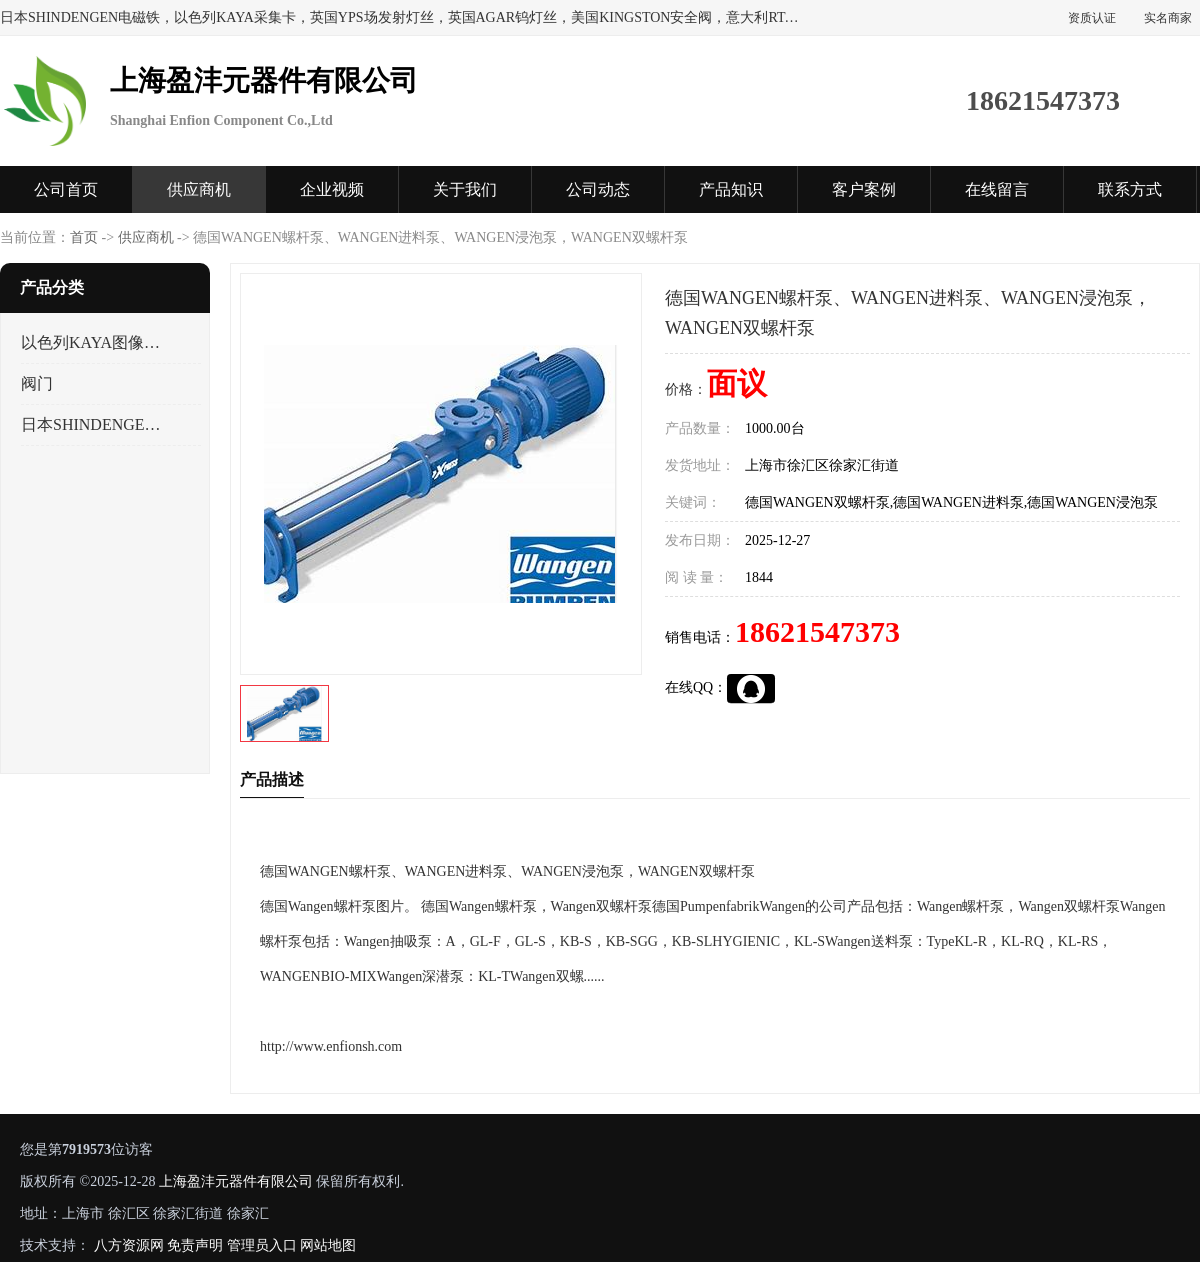 Image resolution: width=1200 pixels, height=1262 pixels. Describe the element at coordinates (331, 1046) in the screenshot. I see `http://www.enfionsh.com` at that location.